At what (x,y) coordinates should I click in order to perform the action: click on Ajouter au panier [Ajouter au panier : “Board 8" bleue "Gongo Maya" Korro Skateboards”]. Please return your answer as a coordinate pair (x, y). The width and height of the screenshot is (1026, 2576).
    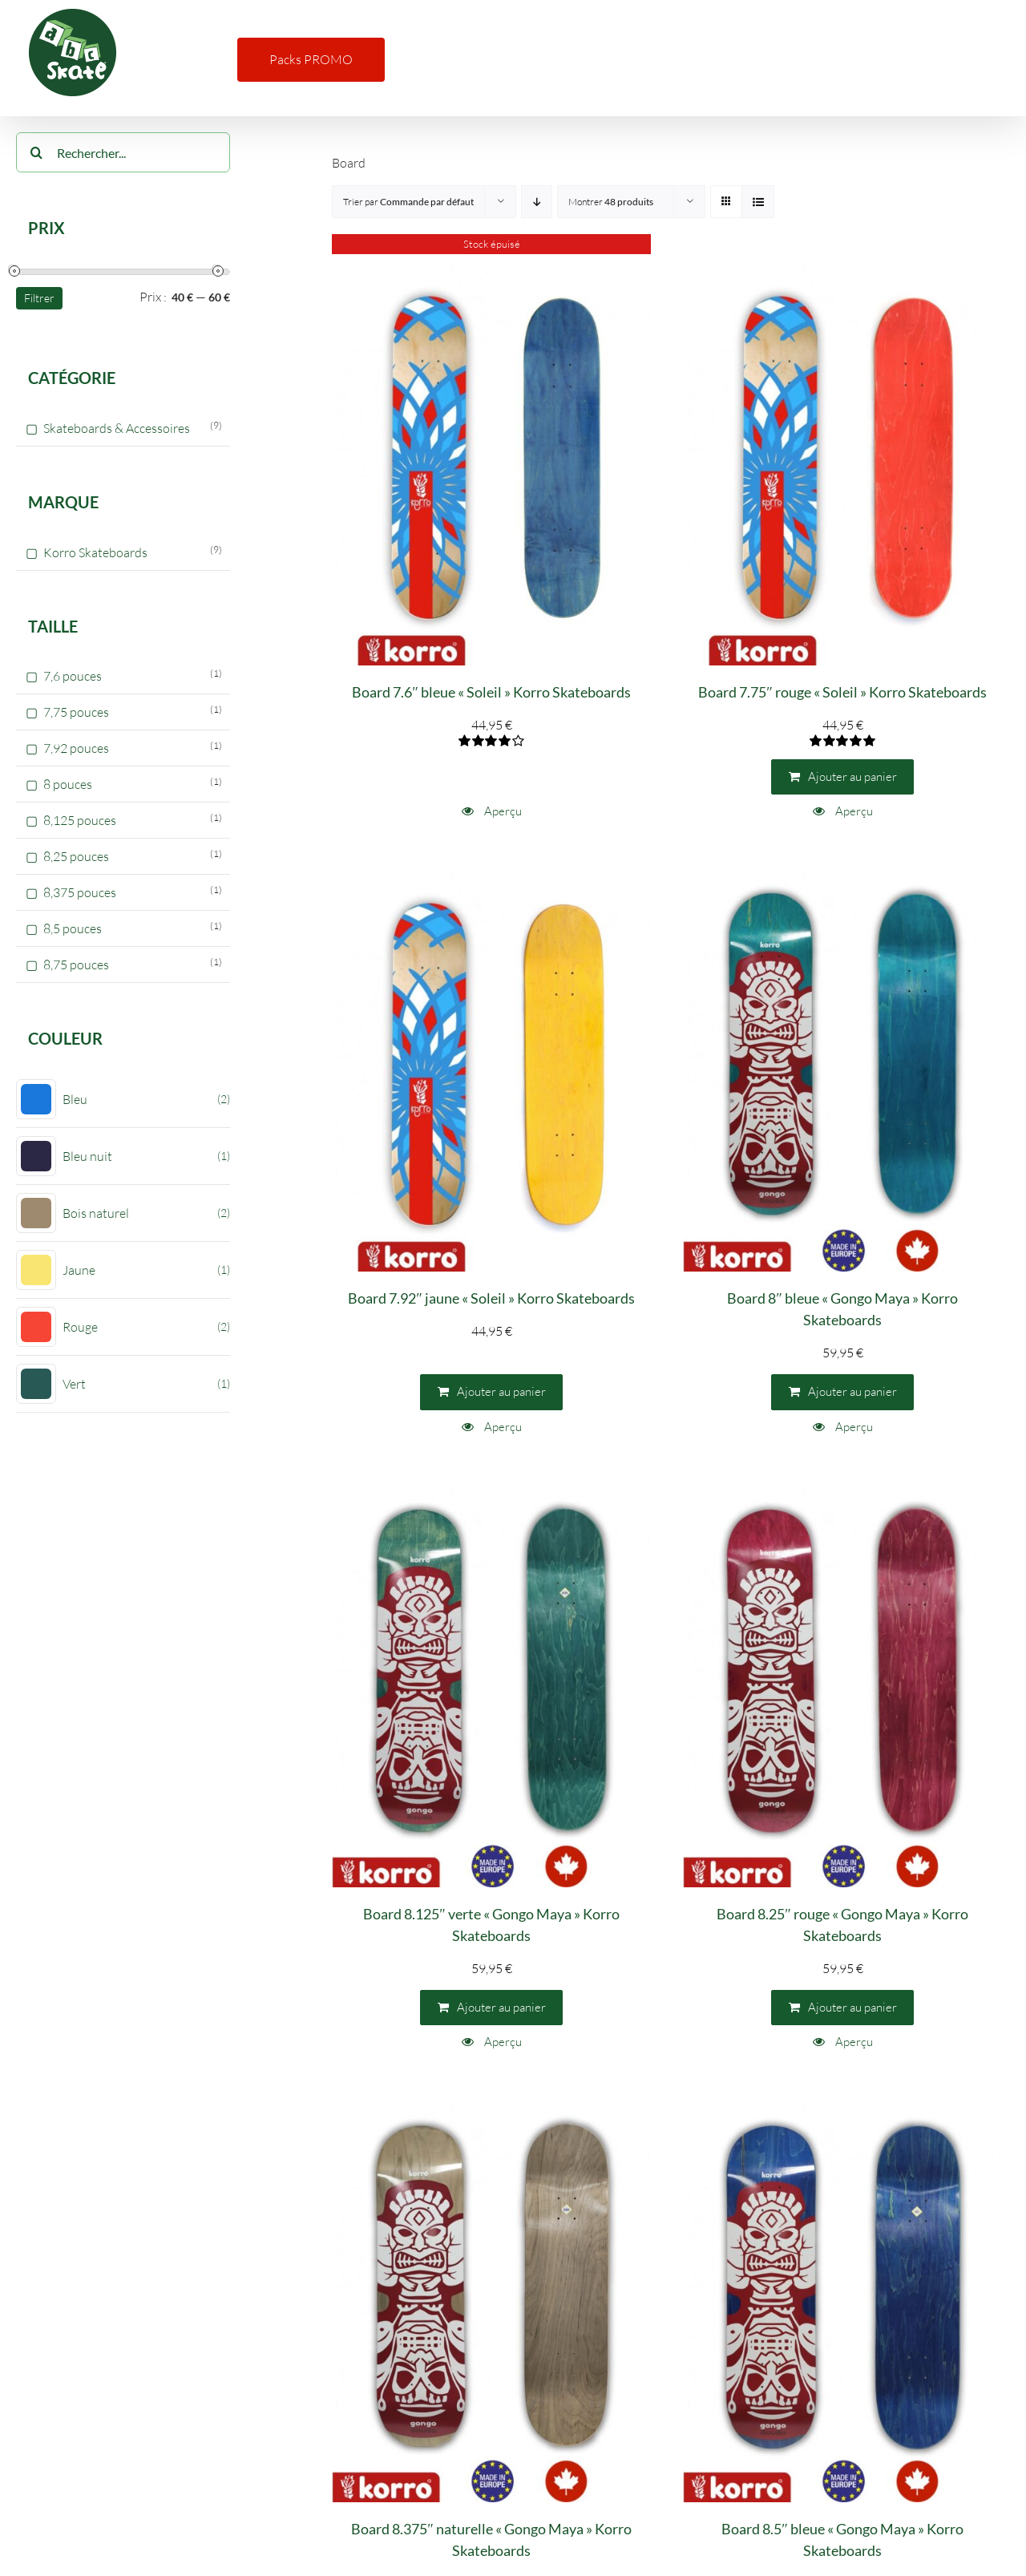
    Looking at the image, I should click on (852, 1391).